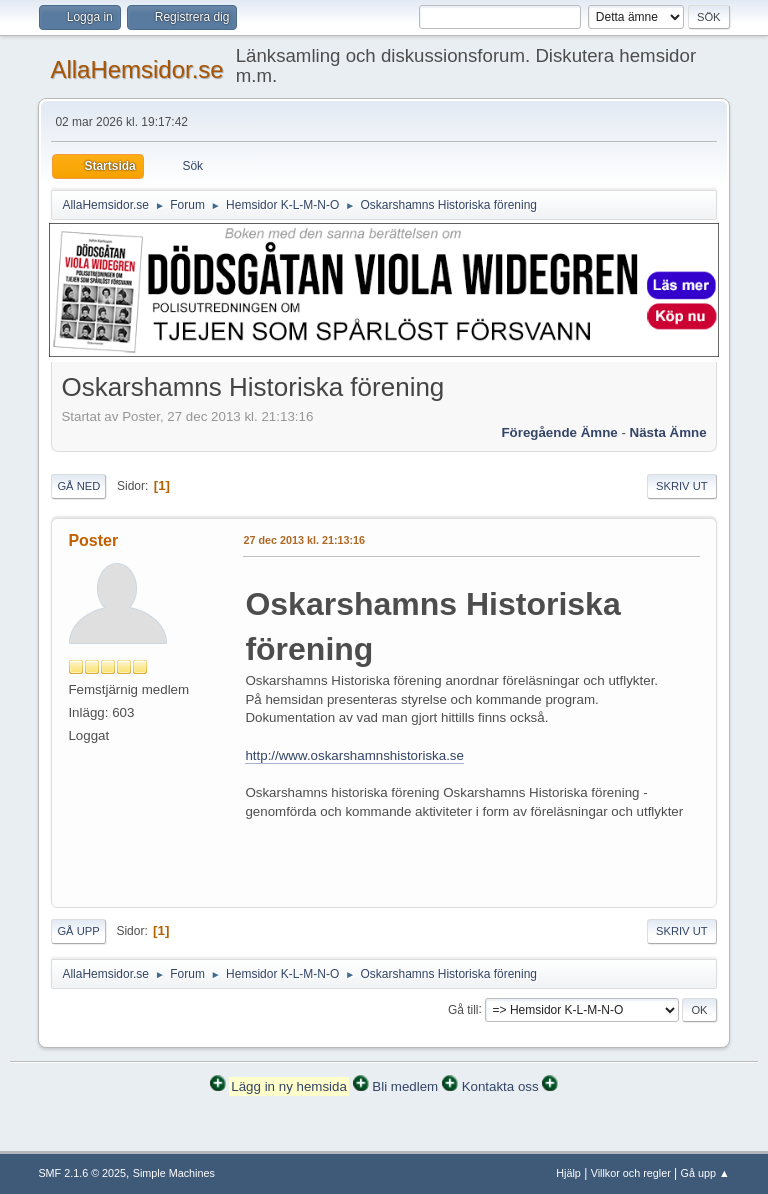 The image size is (768, 1194). I want to click on Bli medlem, so click(405, 1086).